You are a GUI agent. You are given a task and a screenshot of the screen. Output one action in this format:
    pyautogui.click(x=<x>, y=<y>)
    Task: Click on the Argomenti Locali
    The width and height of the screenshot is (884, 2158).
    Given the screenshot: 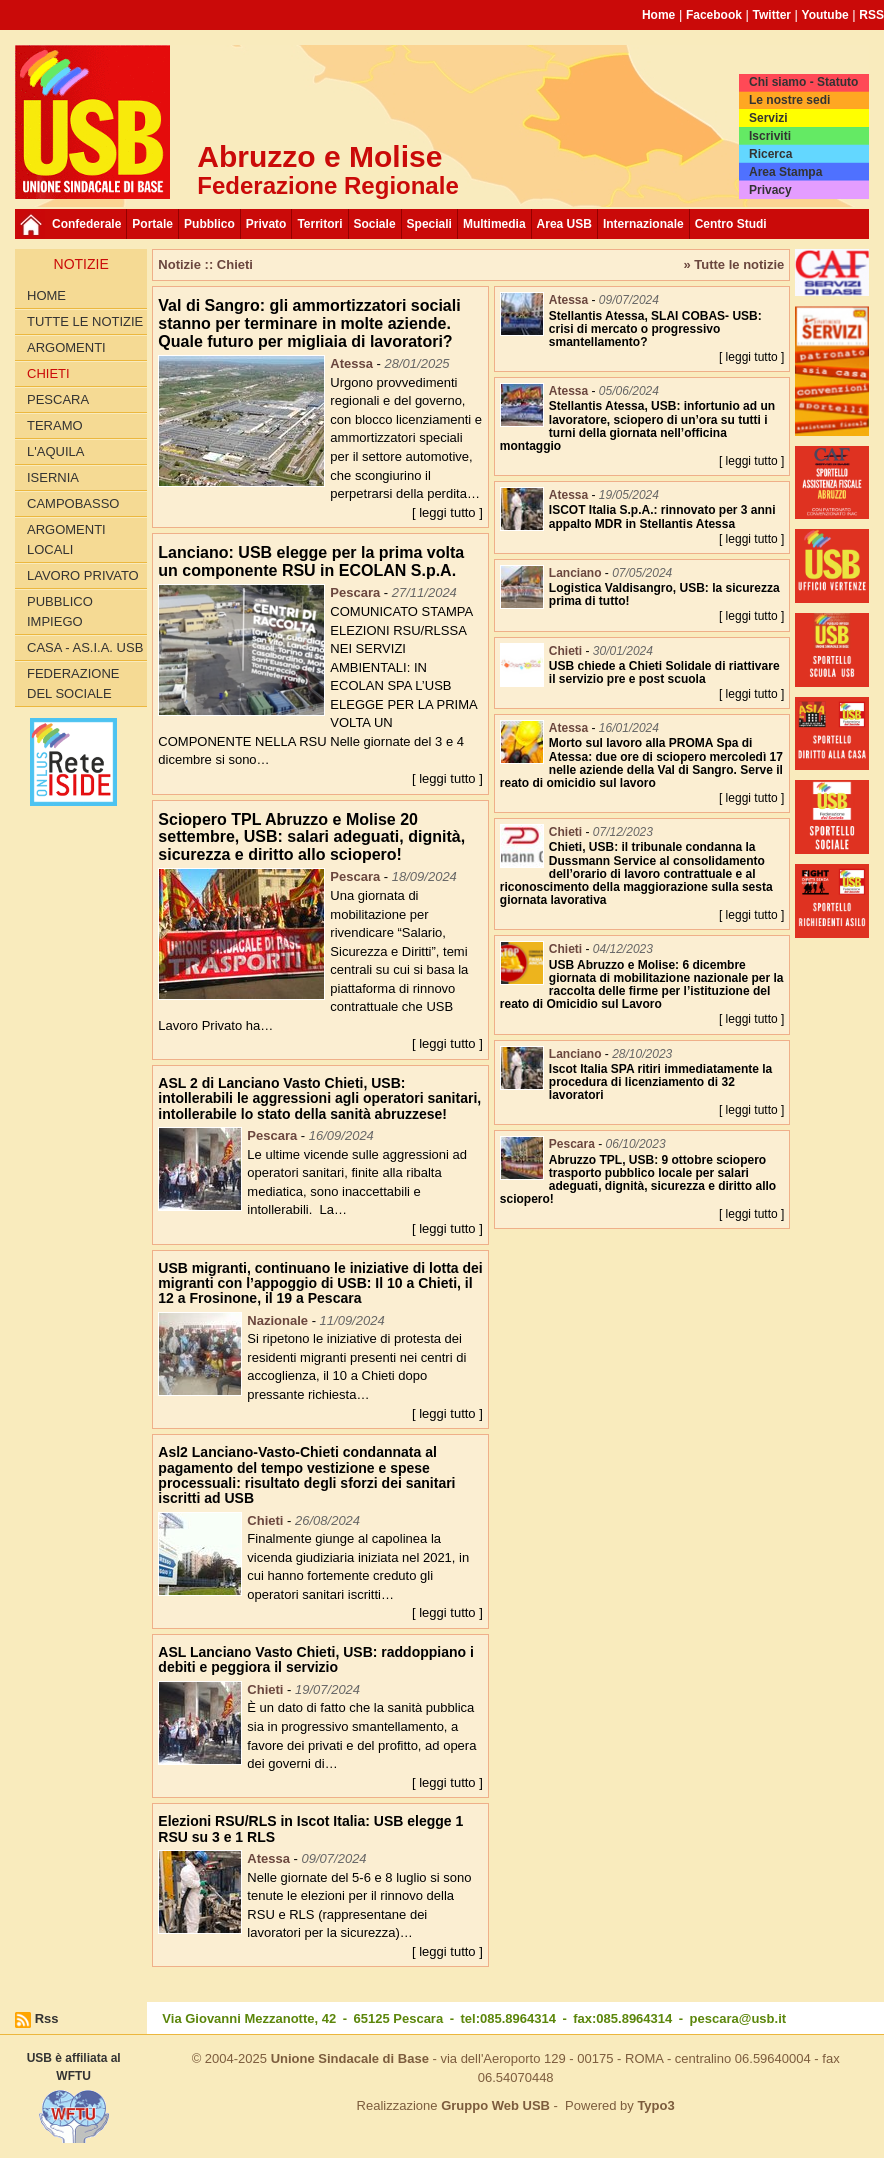 What is the action you would take?
    pyautogui.click(x=66, y=539)
    